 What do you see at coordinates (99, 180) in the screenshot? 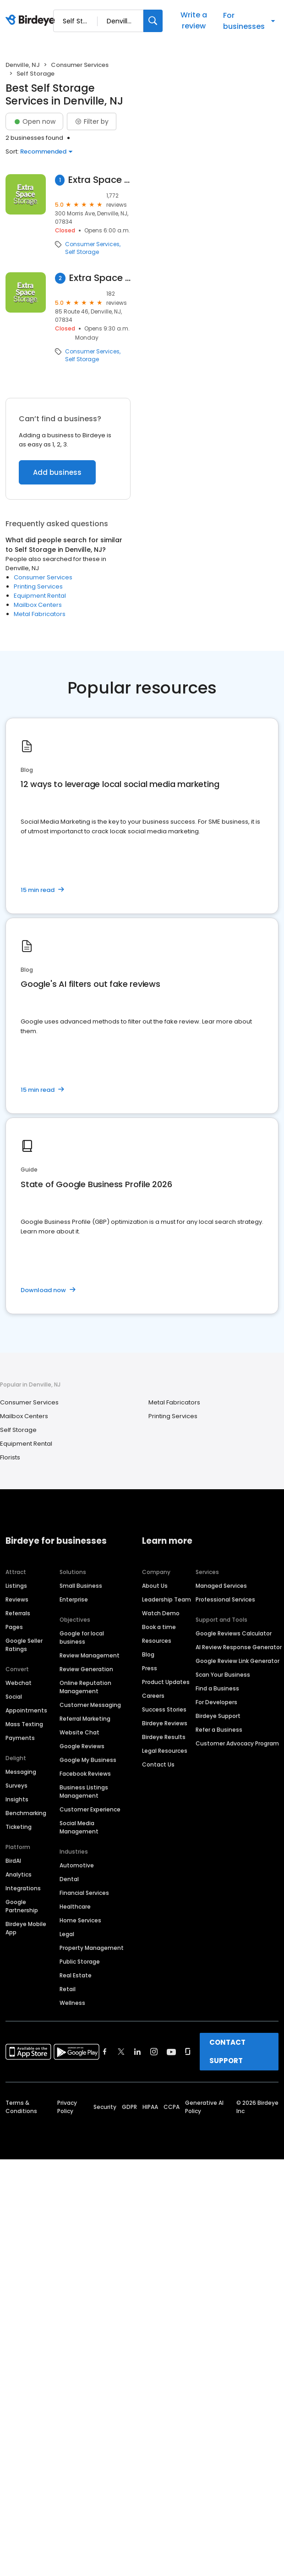
I see `Extra Space Storage` at bounding box center [99, 180].